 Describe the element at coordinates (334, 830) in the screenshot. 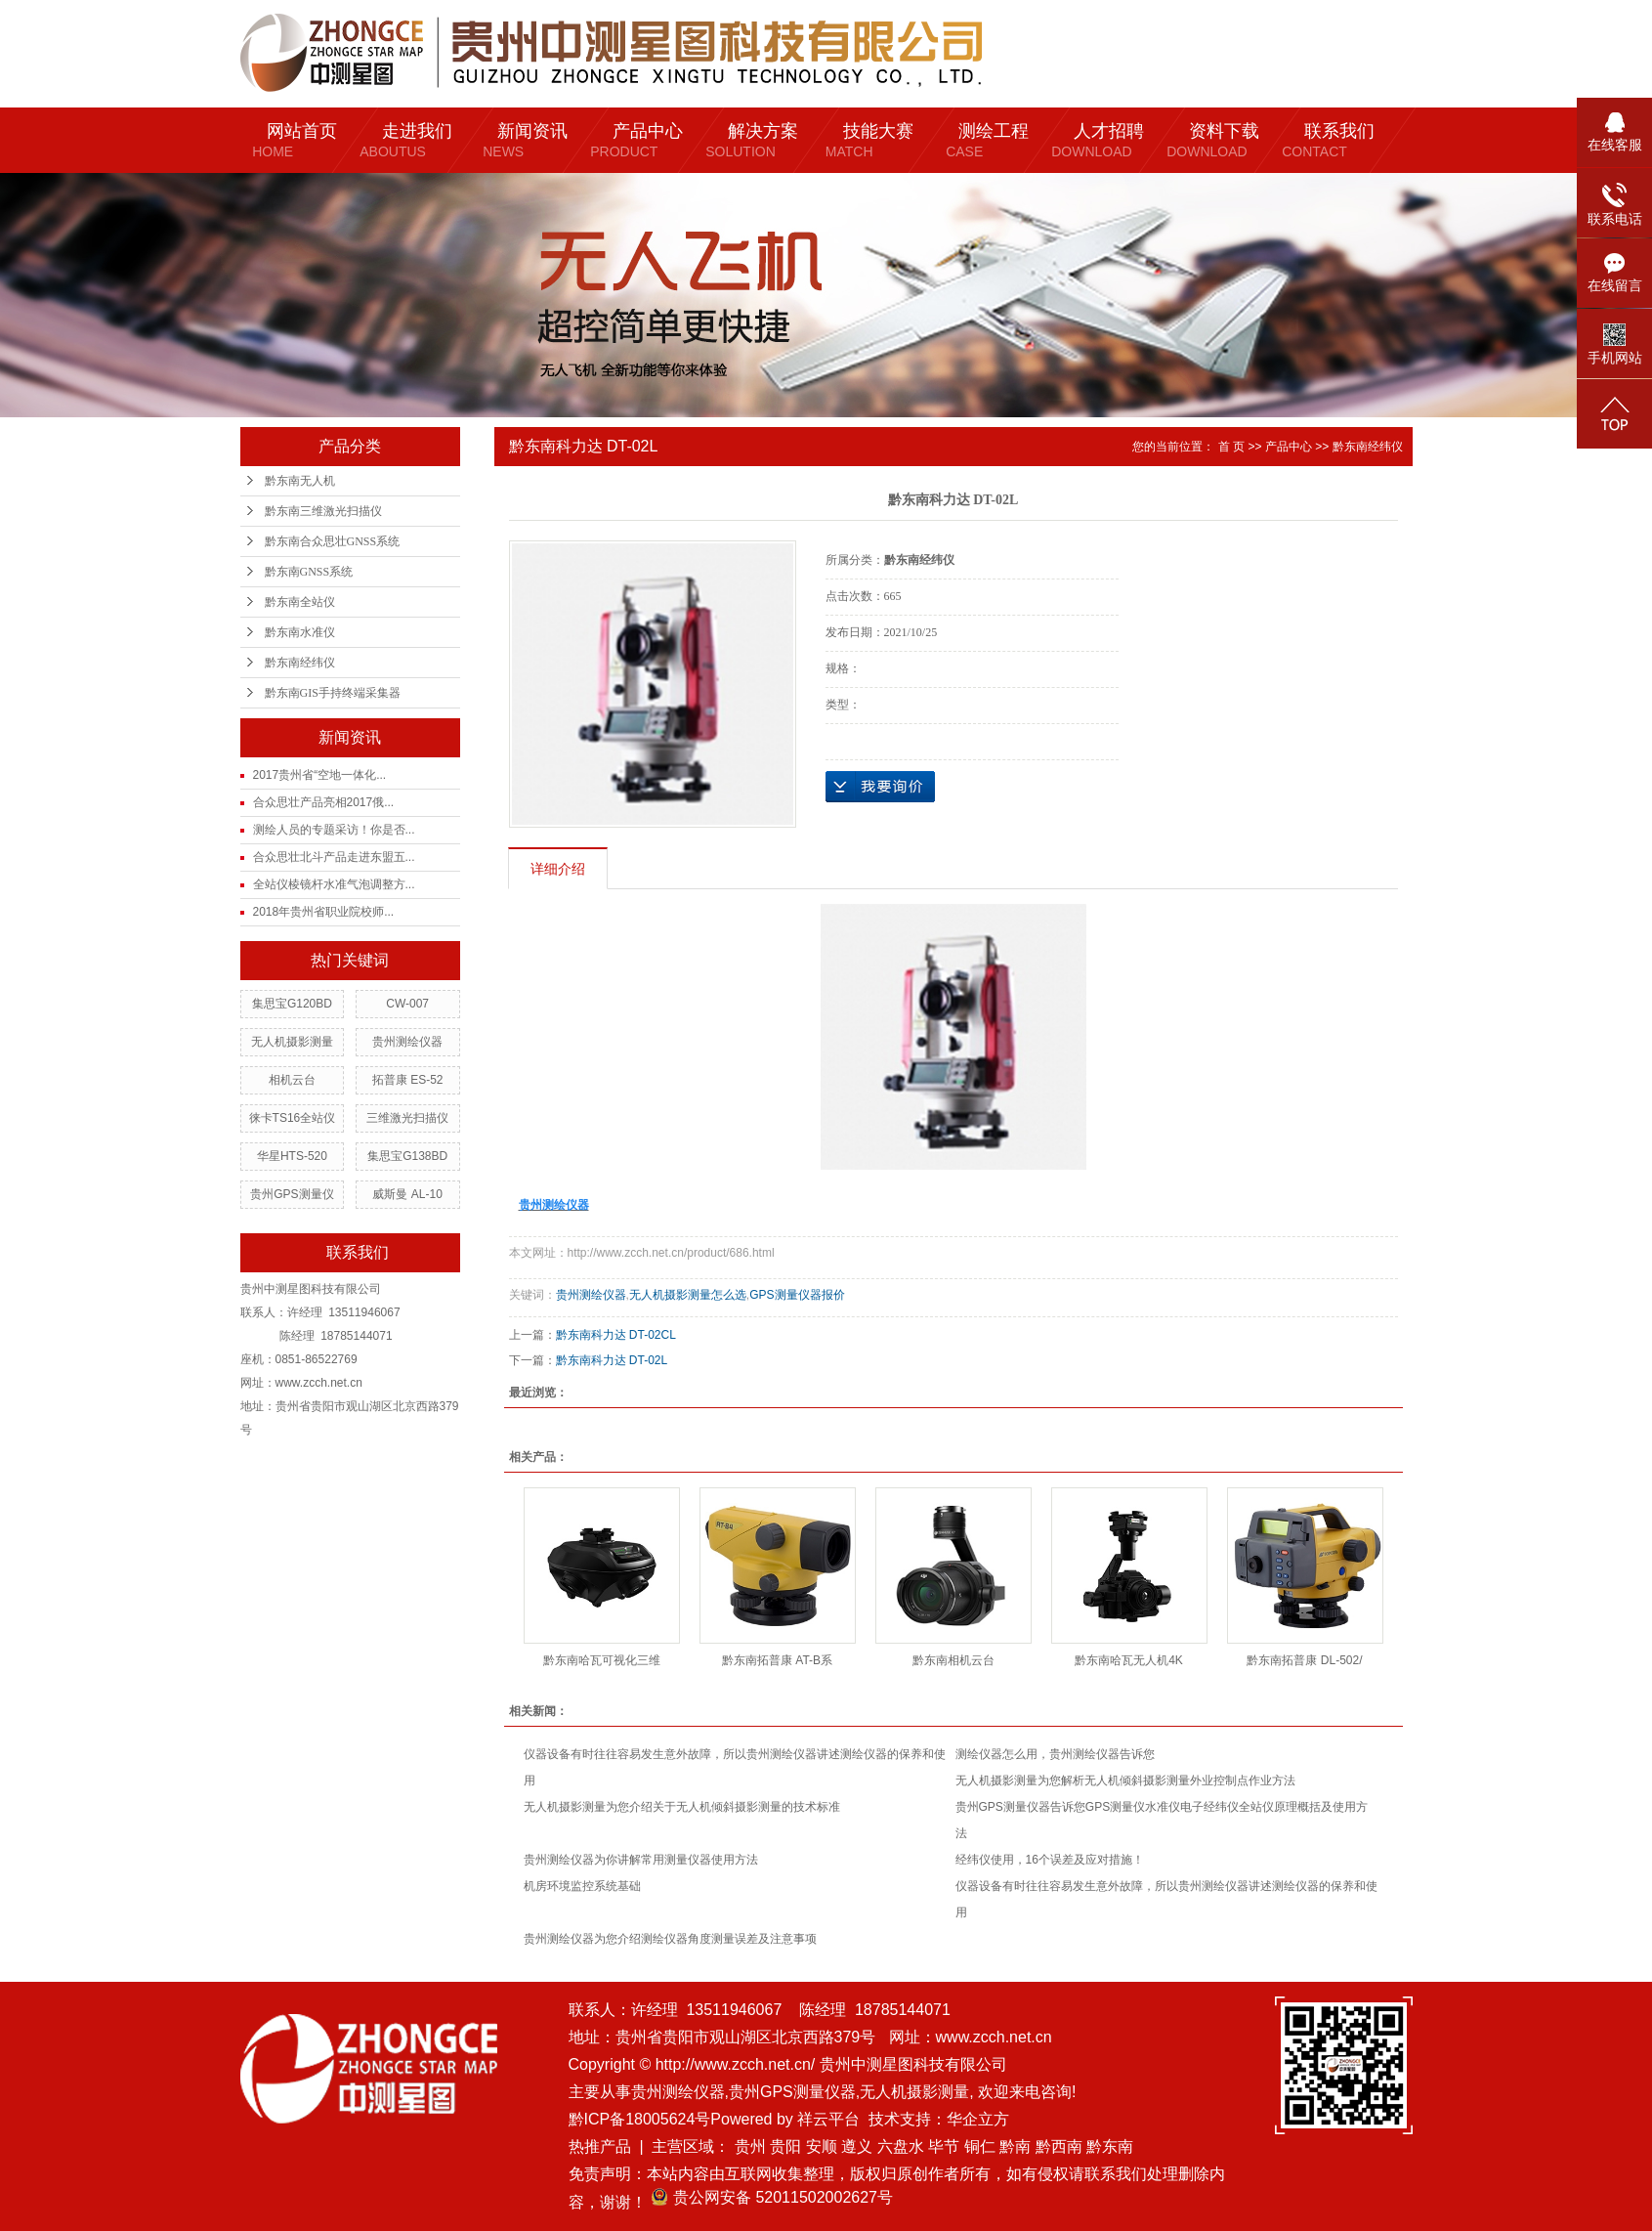

I see `测绘人员的专题采访！你是否...` at that location.